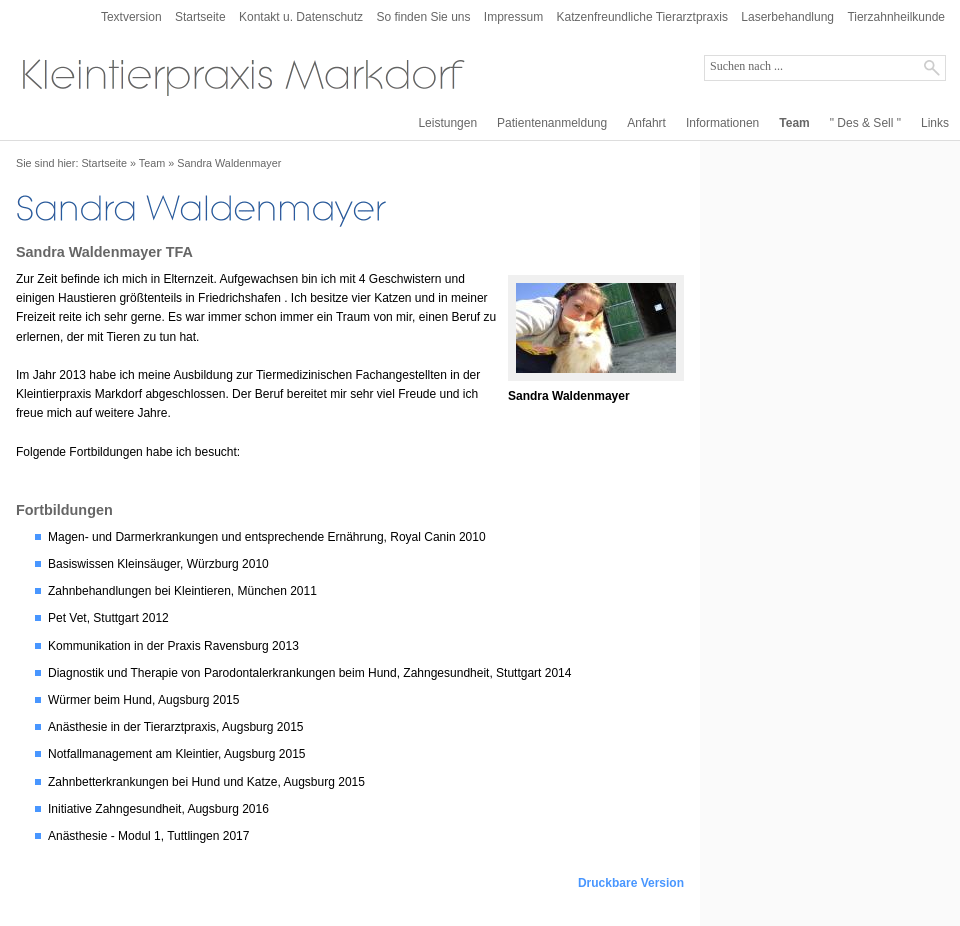 This screenshot has width=960, height=926. What do you see at coordinates (642, 17) in the screenshot?
I see `Katzenfreundliche Tierarztpraxis` at bounding box center [642, 17].